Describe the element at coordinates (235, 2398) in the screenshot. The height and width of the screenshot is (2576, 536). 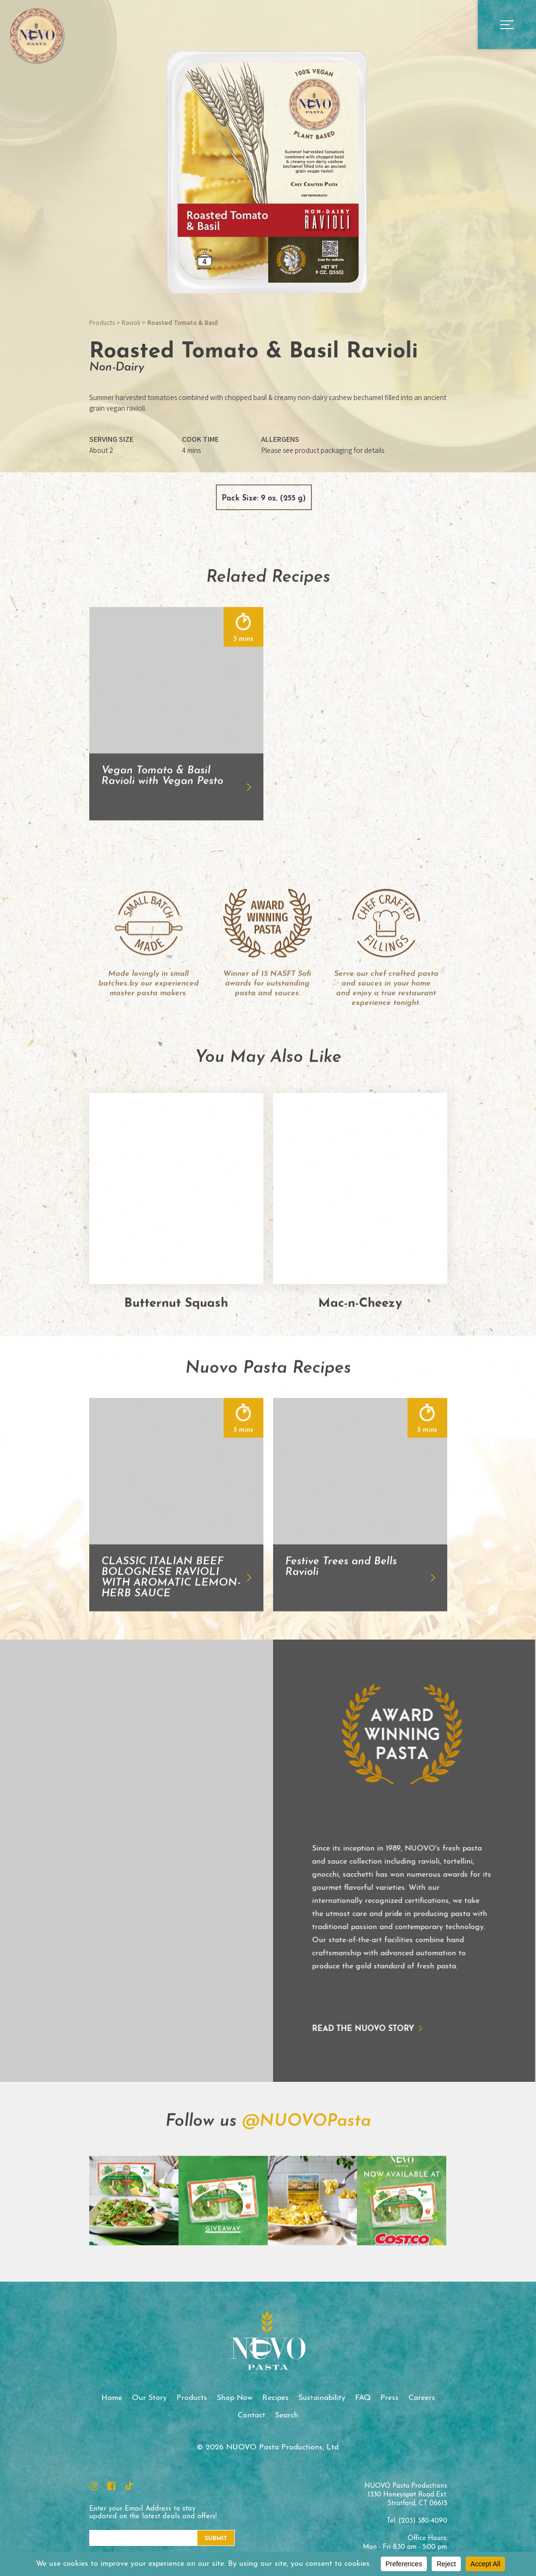
I see `Shop Now` at that location.